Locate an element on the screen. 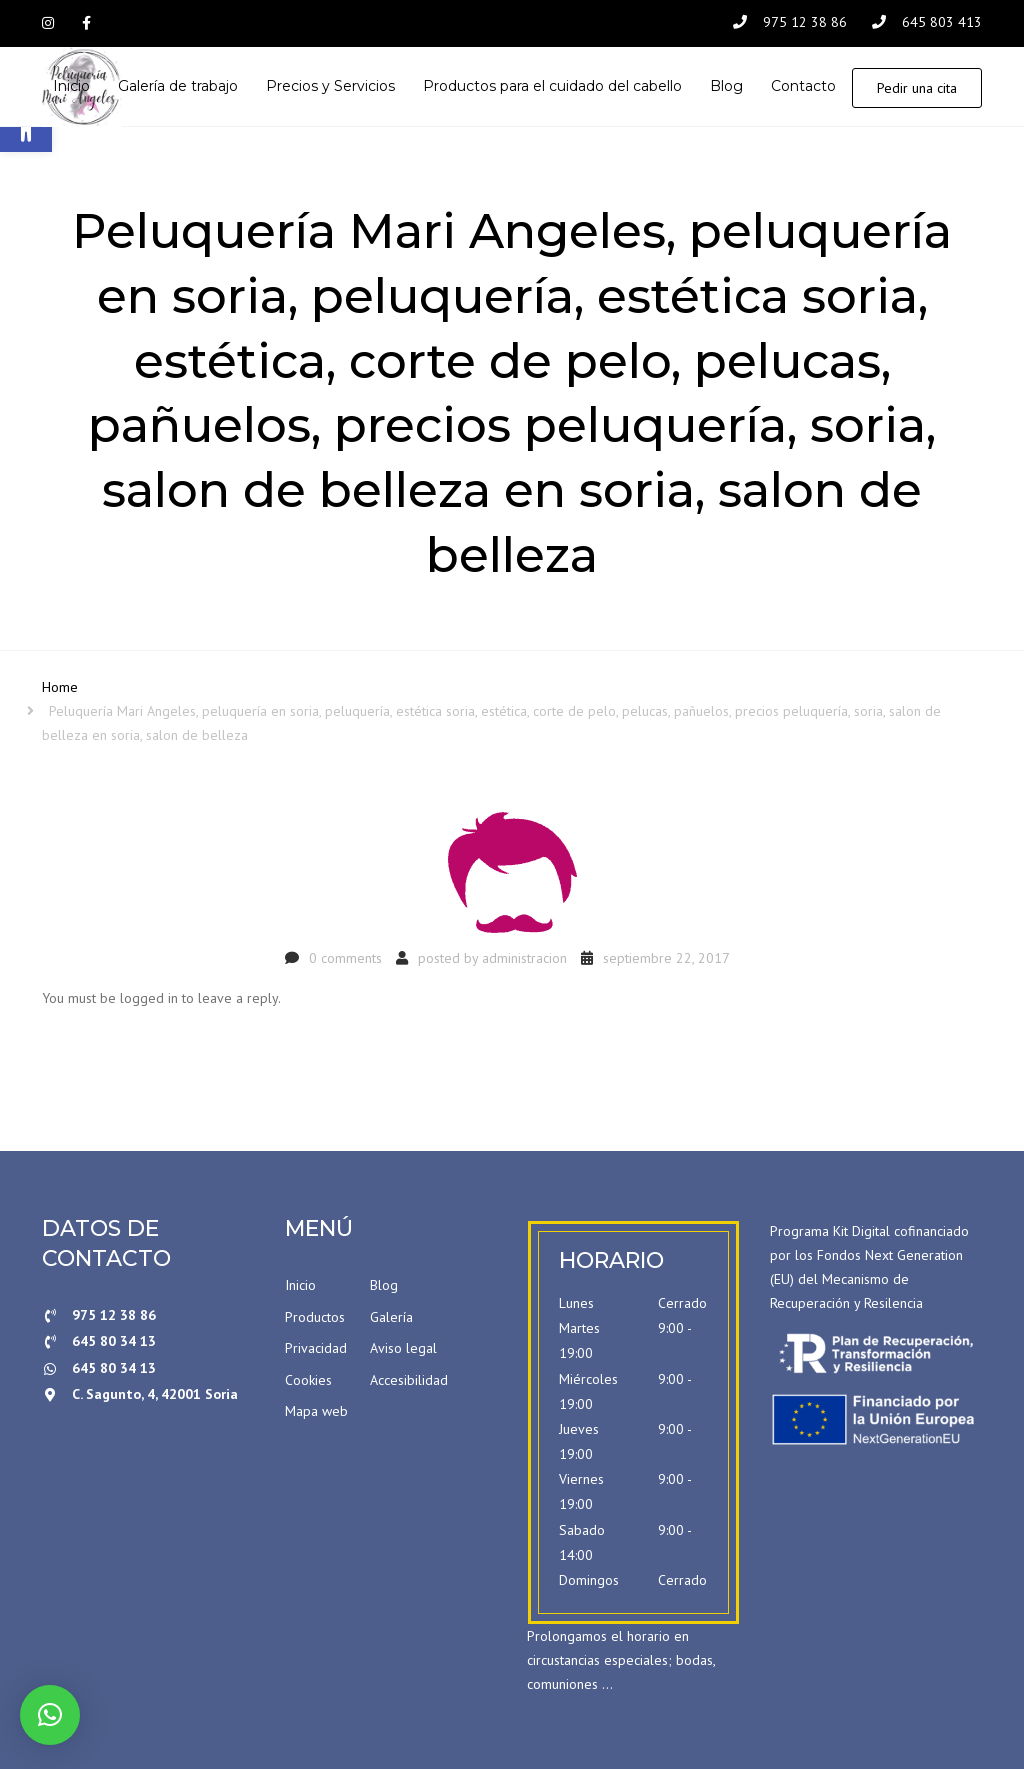 The height and width of the screenshot is (1769, 1024). Pedir una cita is located at coordinates (917, 88).